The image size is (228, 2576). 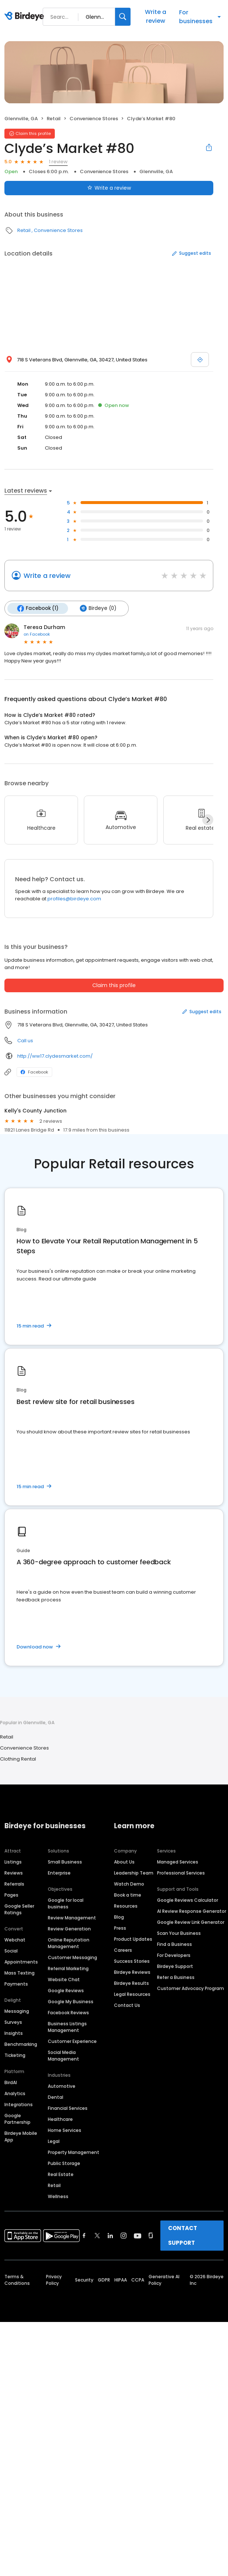 What do you see at coordinates (129, 1884) in the screenshot?
I see `Watch Demo` at bounding box center [129, 1884].